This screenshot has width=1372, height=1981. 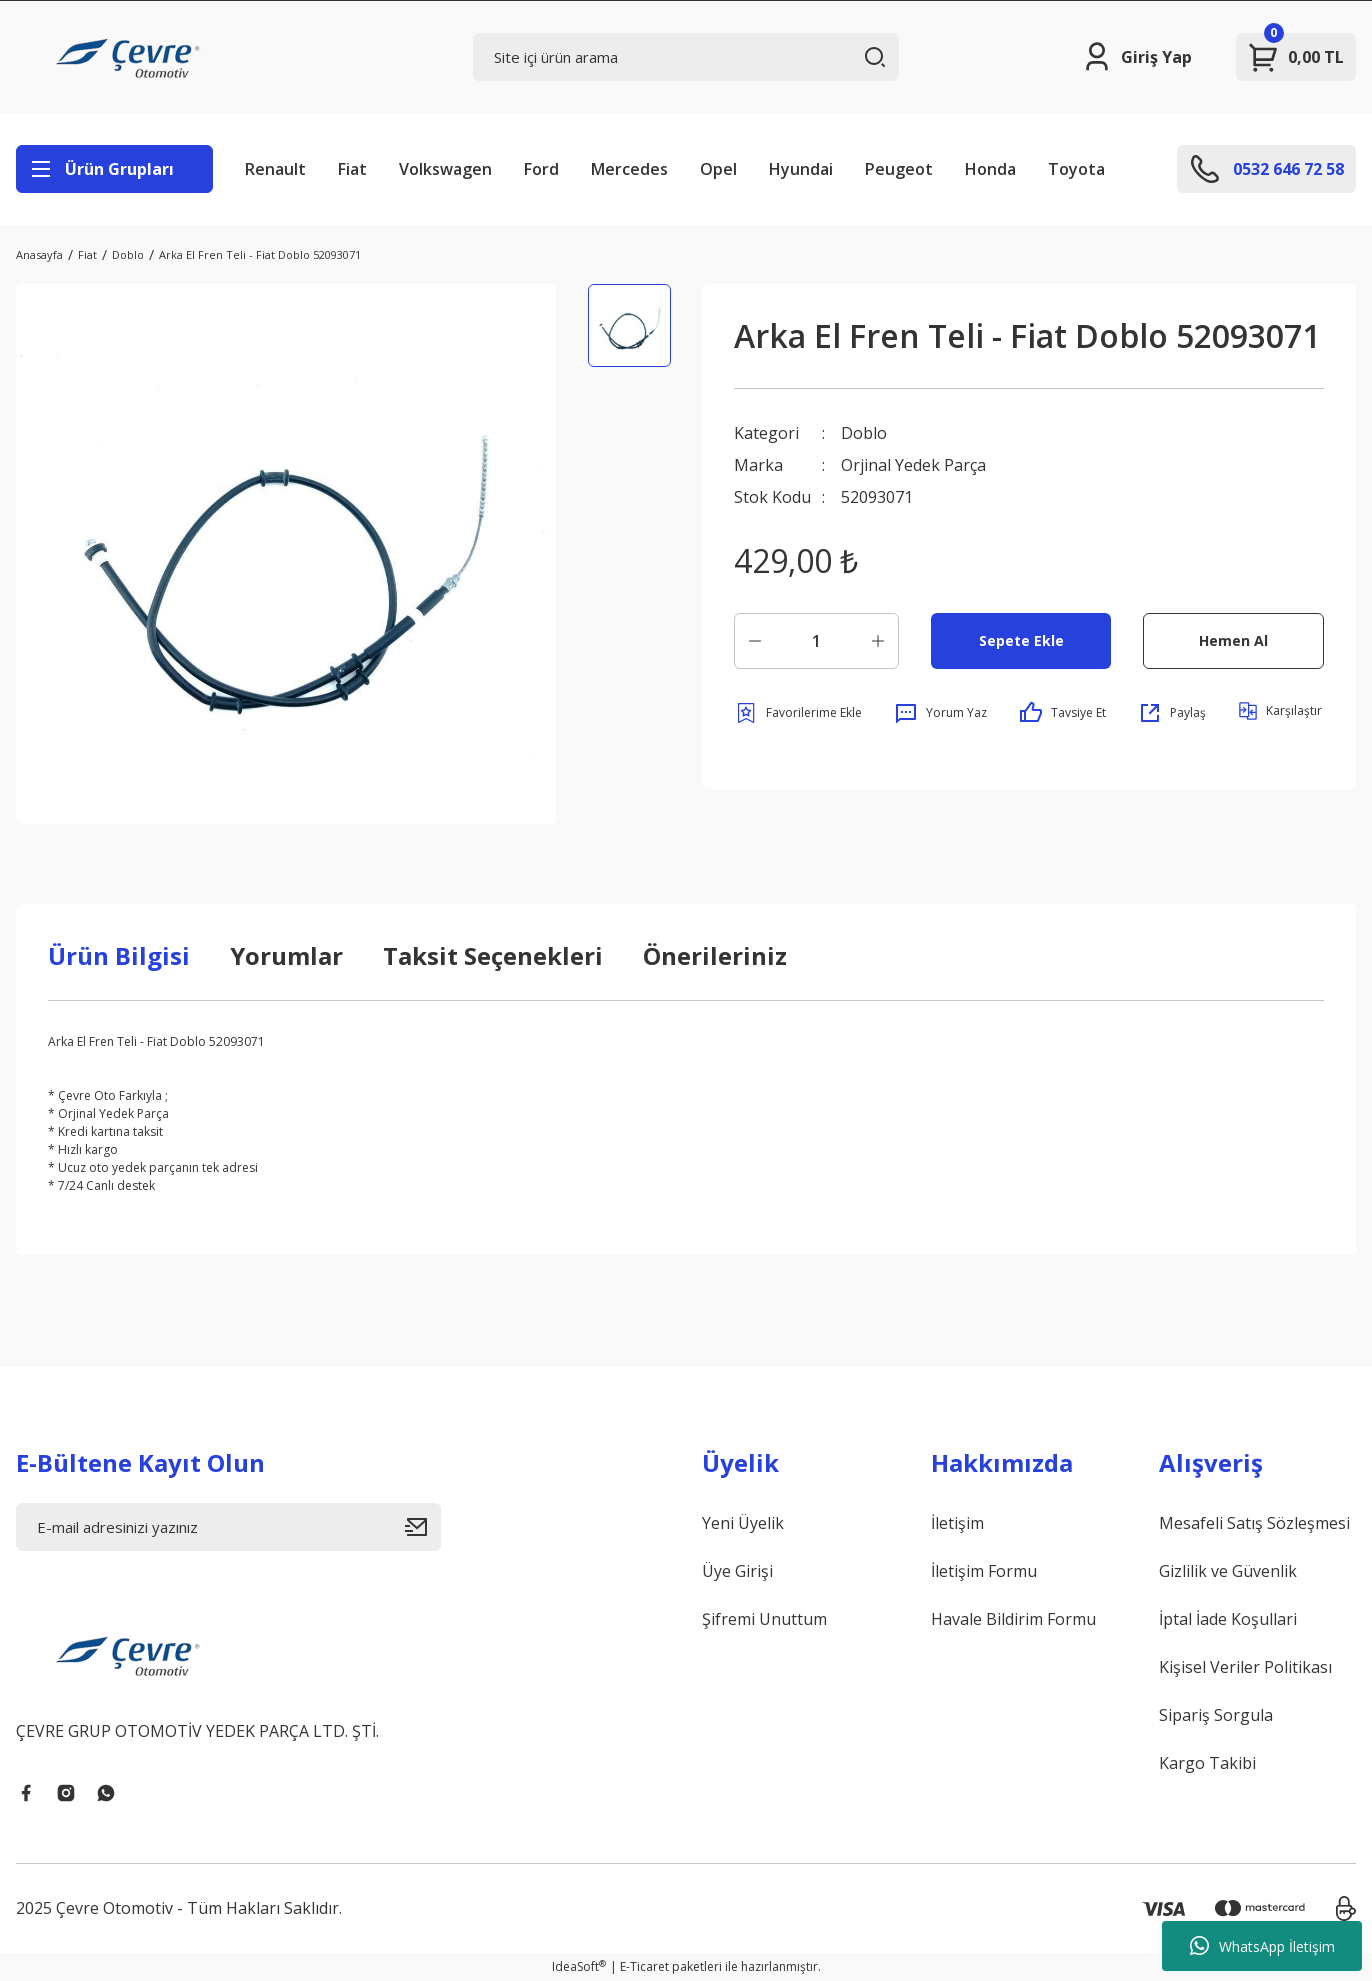 I want to click on Mesafeli Satış Sözleşmesi, so click(x=1254, y=1523).